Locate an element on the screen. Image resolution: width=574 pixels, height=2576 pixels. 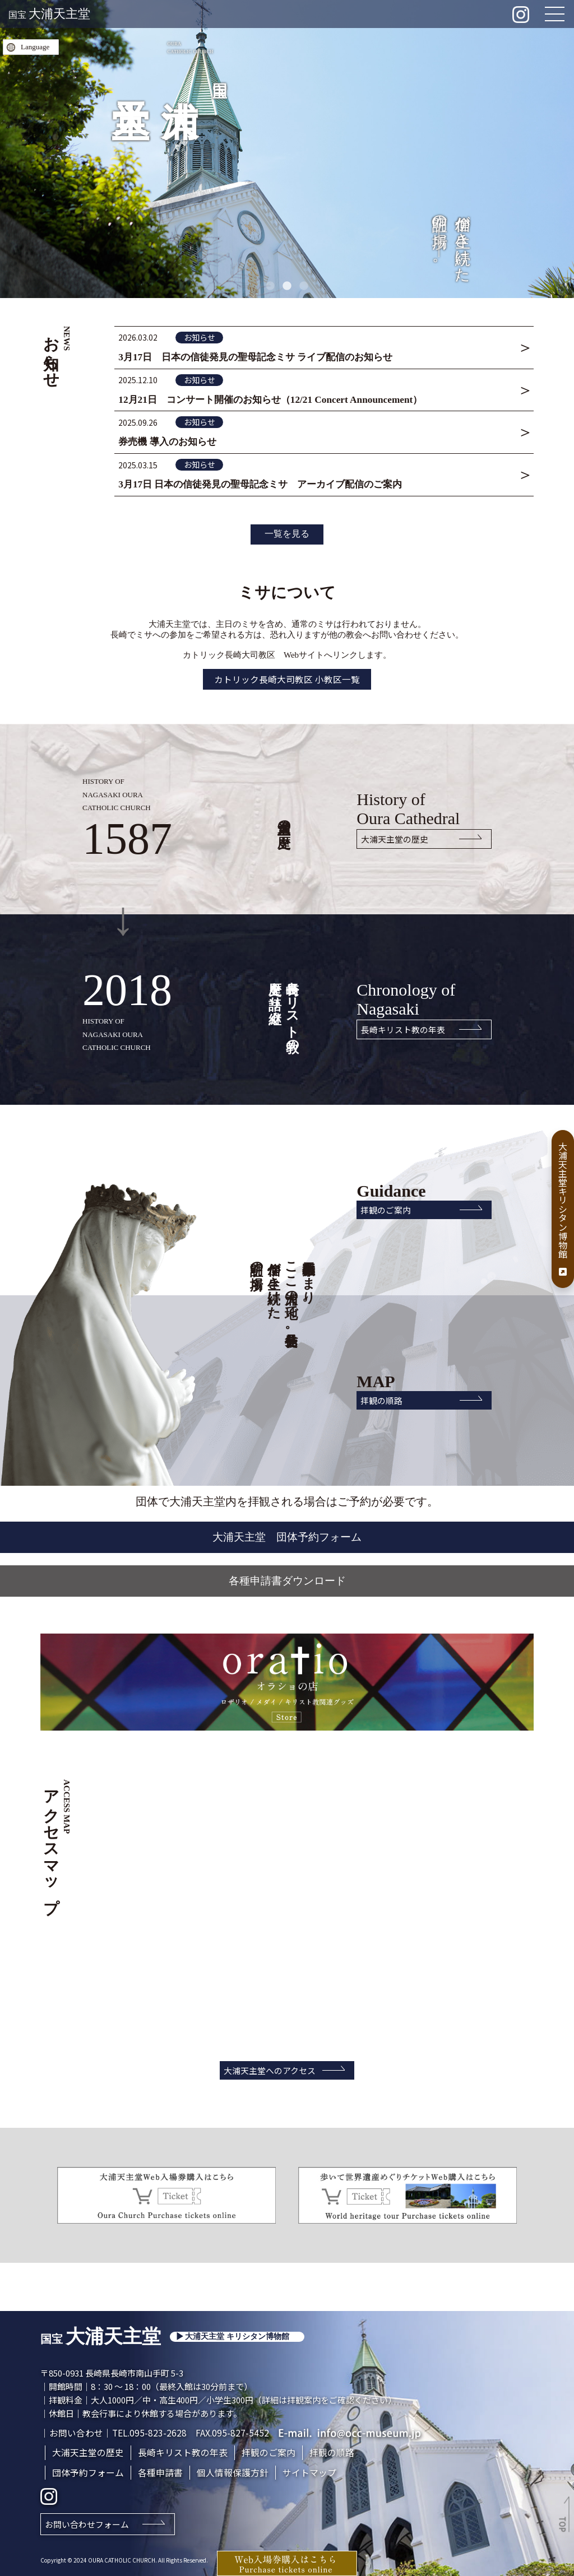
国宝 is located at coordinates (49, 15).